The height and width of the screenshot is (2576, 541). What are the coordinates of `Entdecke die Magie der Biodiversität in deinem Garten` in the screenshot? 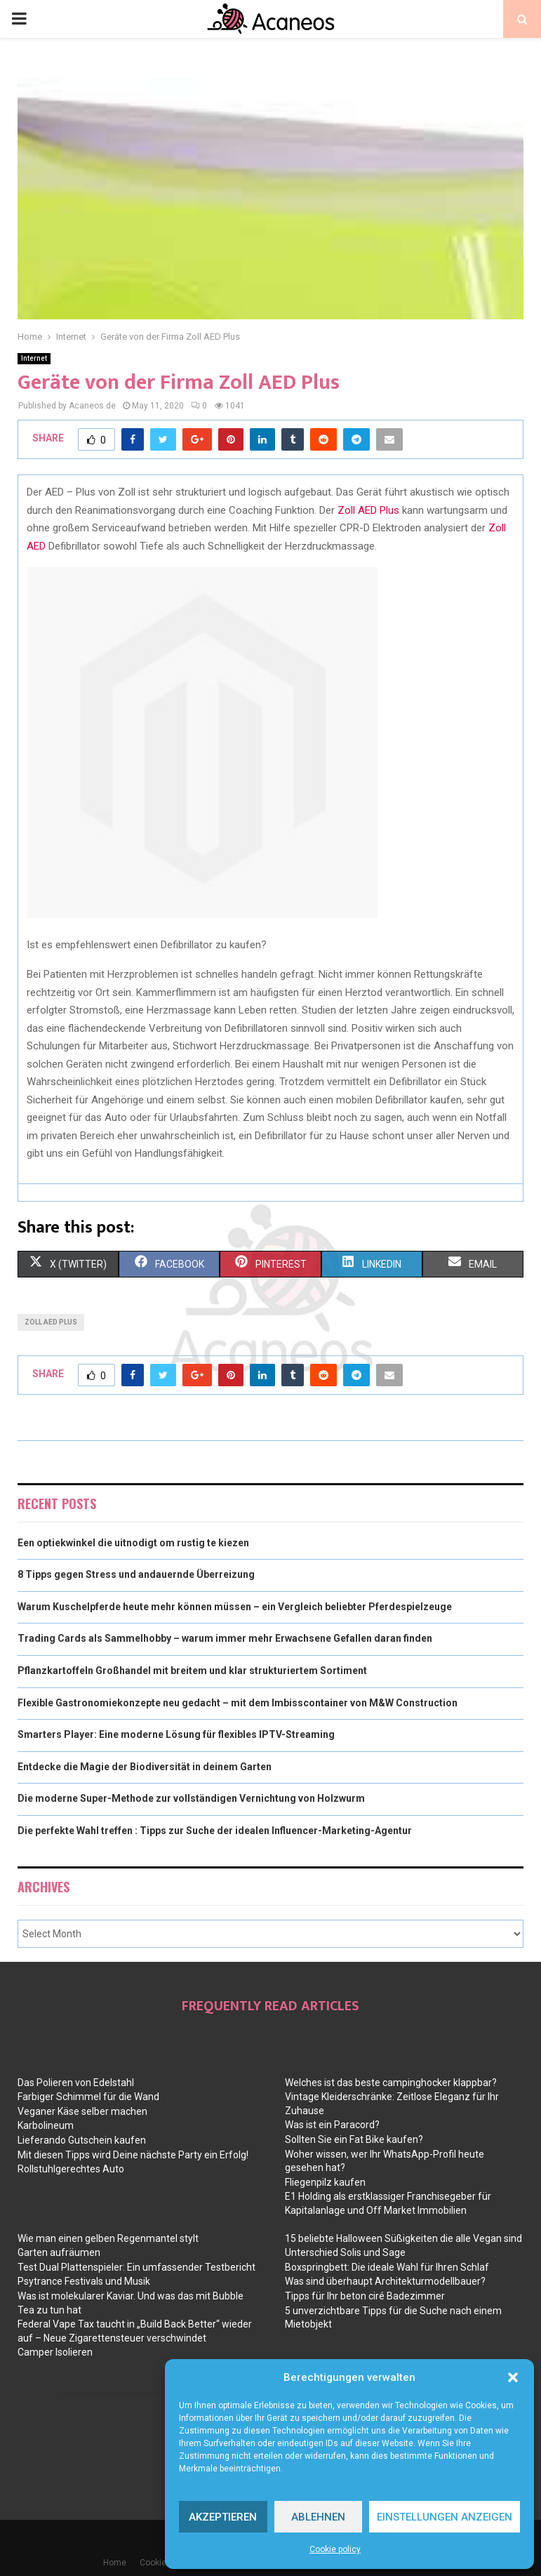 It's located at (145, 1766).